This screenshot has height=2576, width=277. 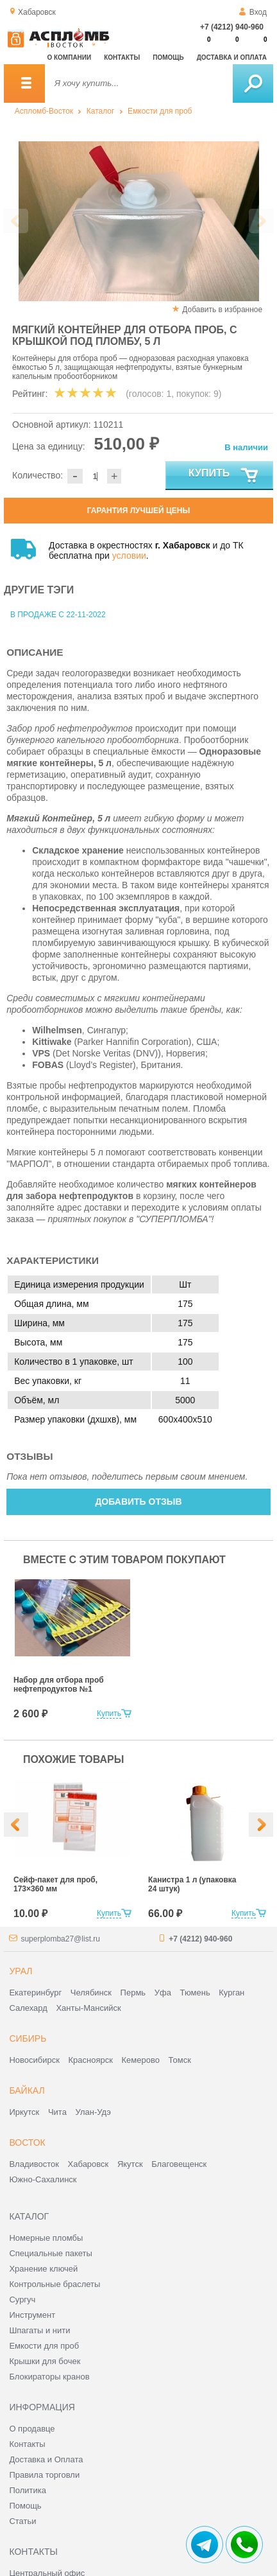 I want to click on Контрольные браслеты, so click(x=54, y=2284).